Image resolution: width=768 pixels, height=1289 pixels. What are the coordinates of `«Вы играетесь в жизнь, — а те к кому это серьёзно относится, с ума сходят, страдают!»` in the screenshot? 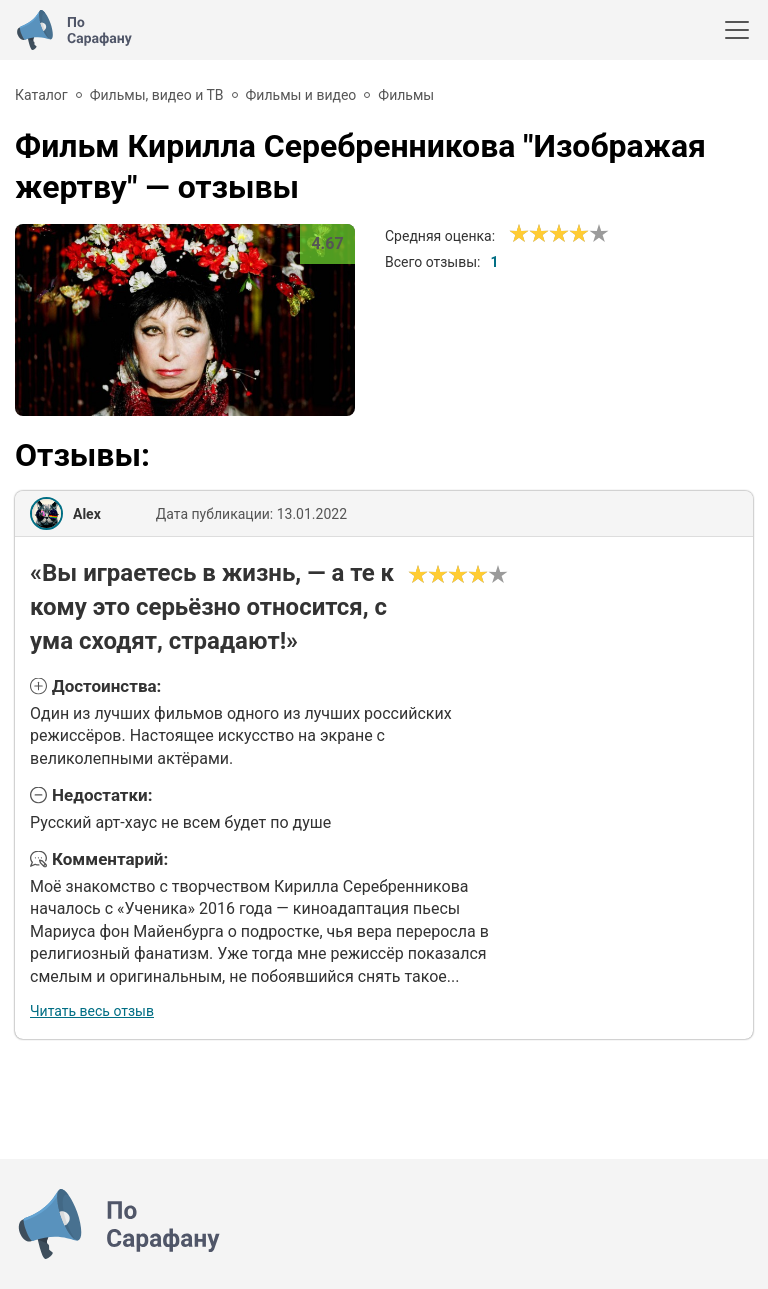 It's located at (212, 606).